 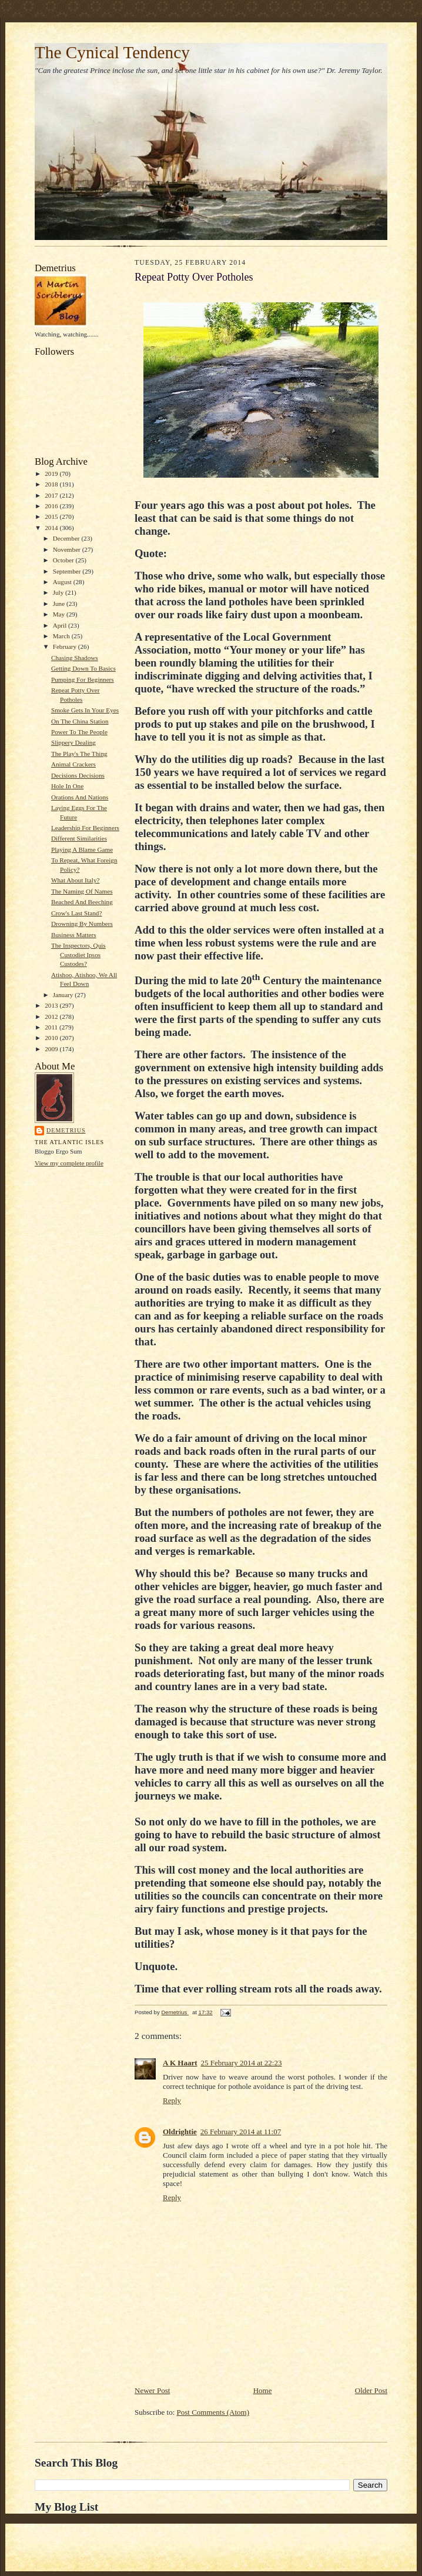 I want to click on October, so click(x=64, y=560).